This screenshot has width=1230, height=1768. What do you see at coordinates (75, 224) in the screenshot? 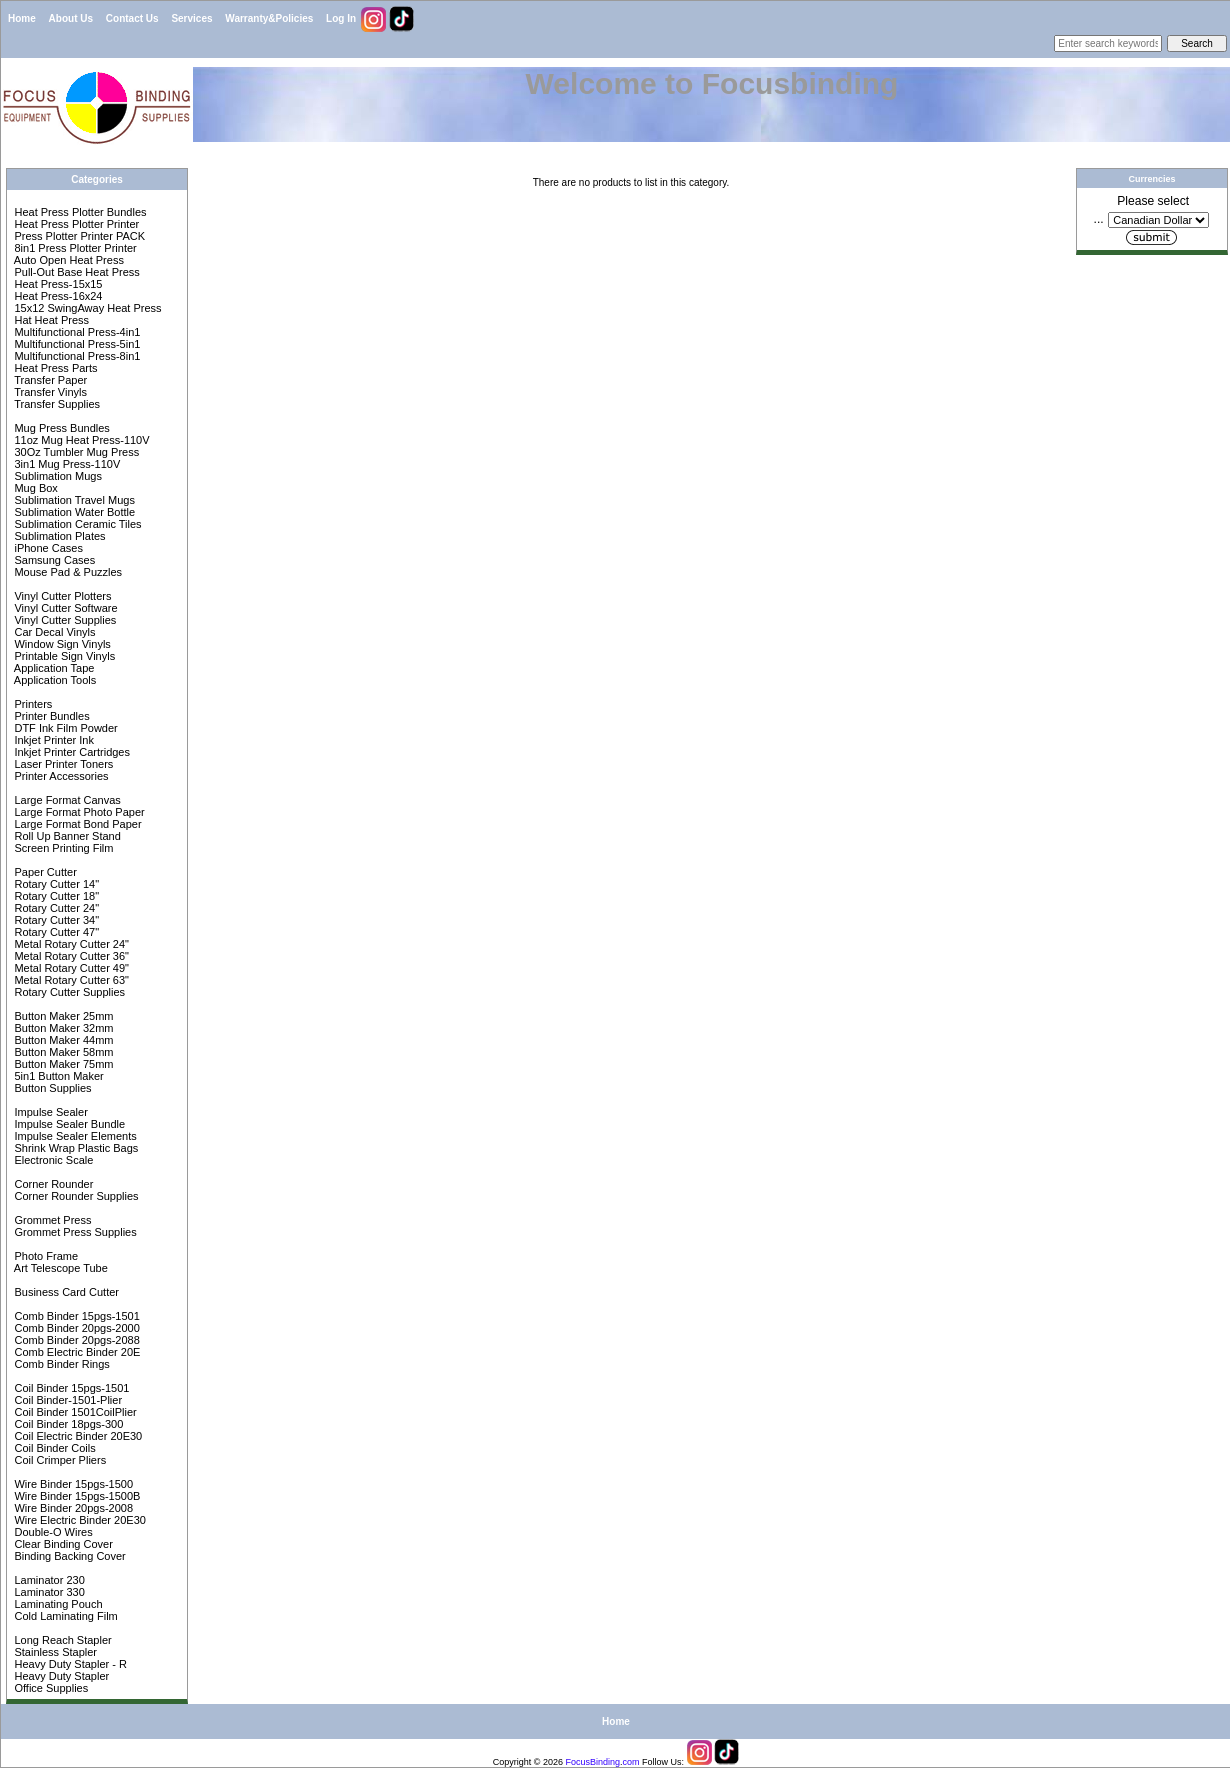
I see `Heat Press Plotter Printer` at bounding box center [75, 224].